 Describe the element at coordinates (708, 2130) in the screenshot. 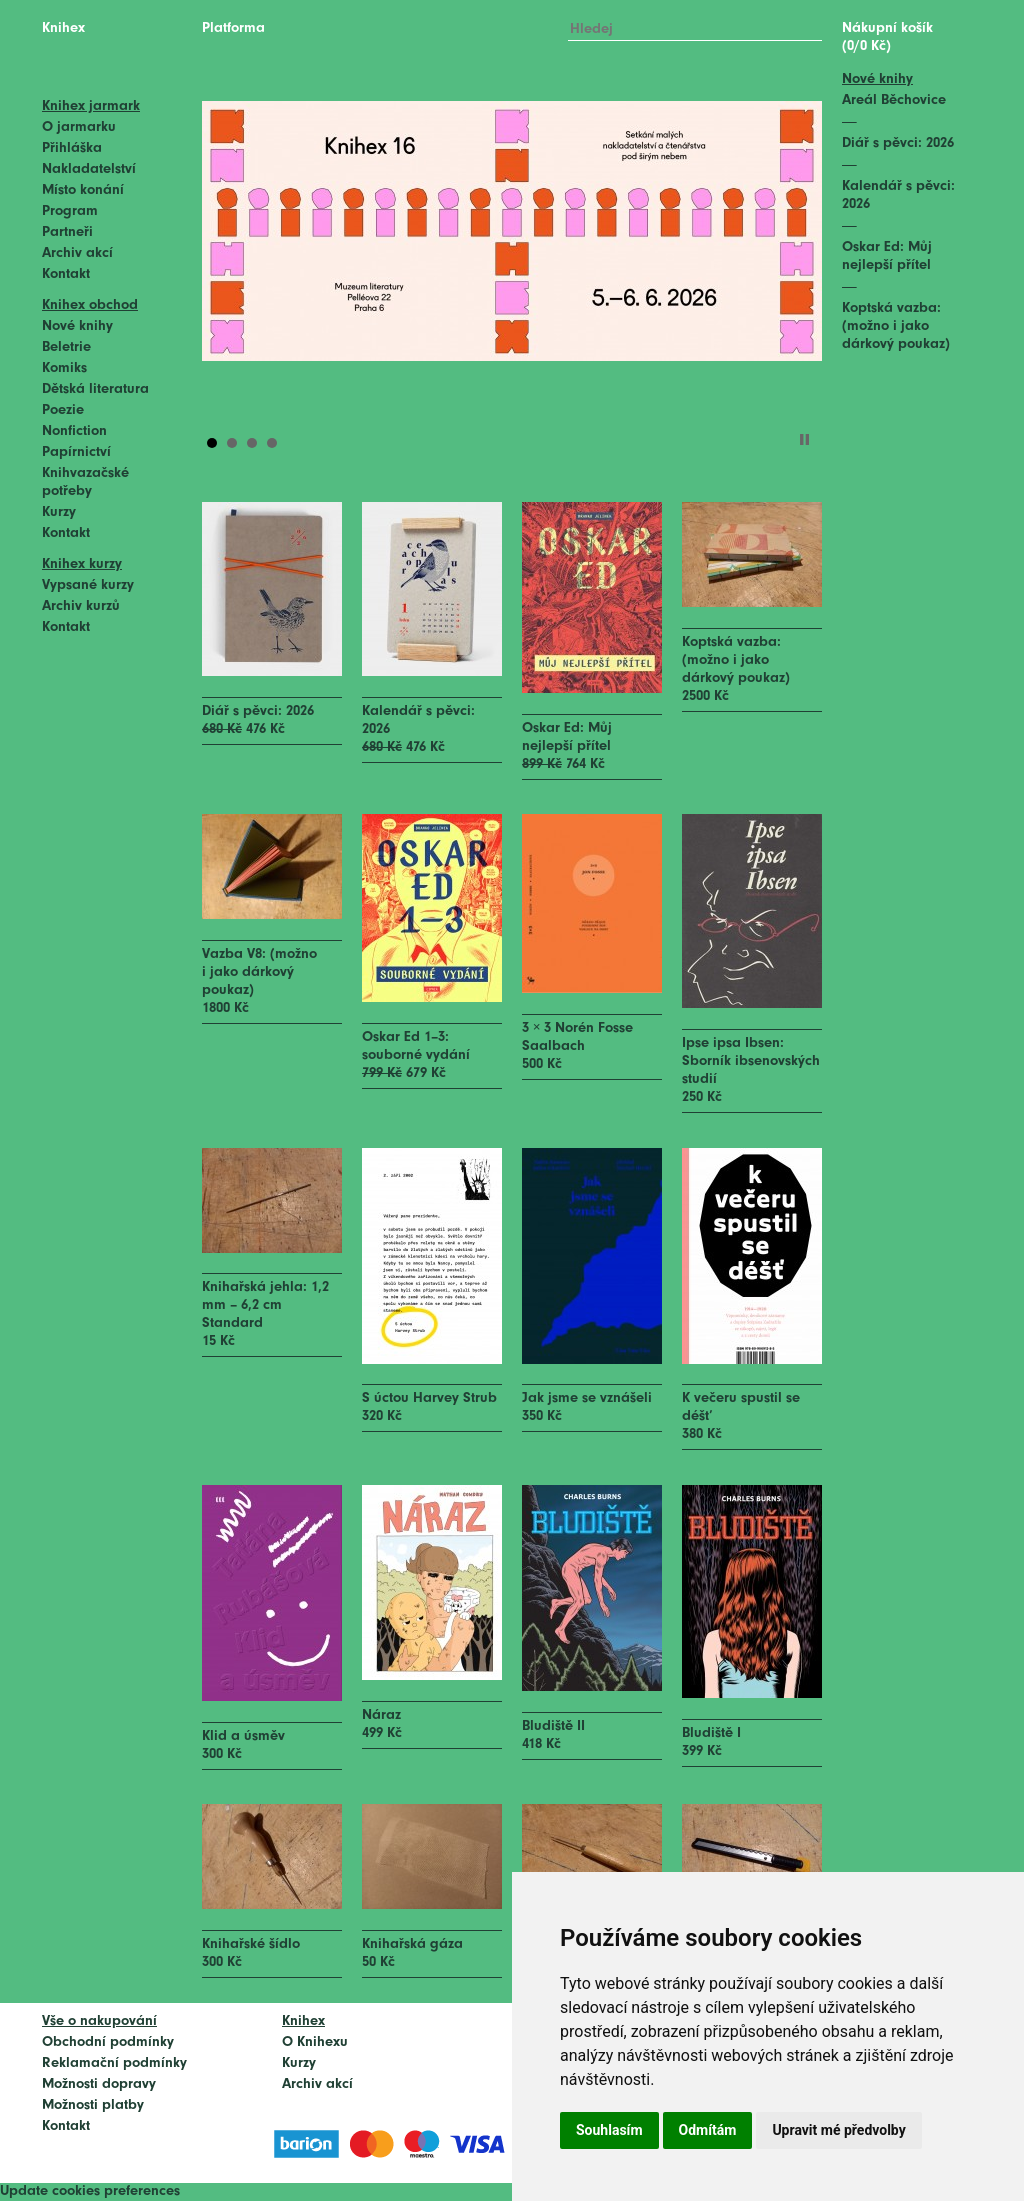

I see `Odmítám [button]` at that location.